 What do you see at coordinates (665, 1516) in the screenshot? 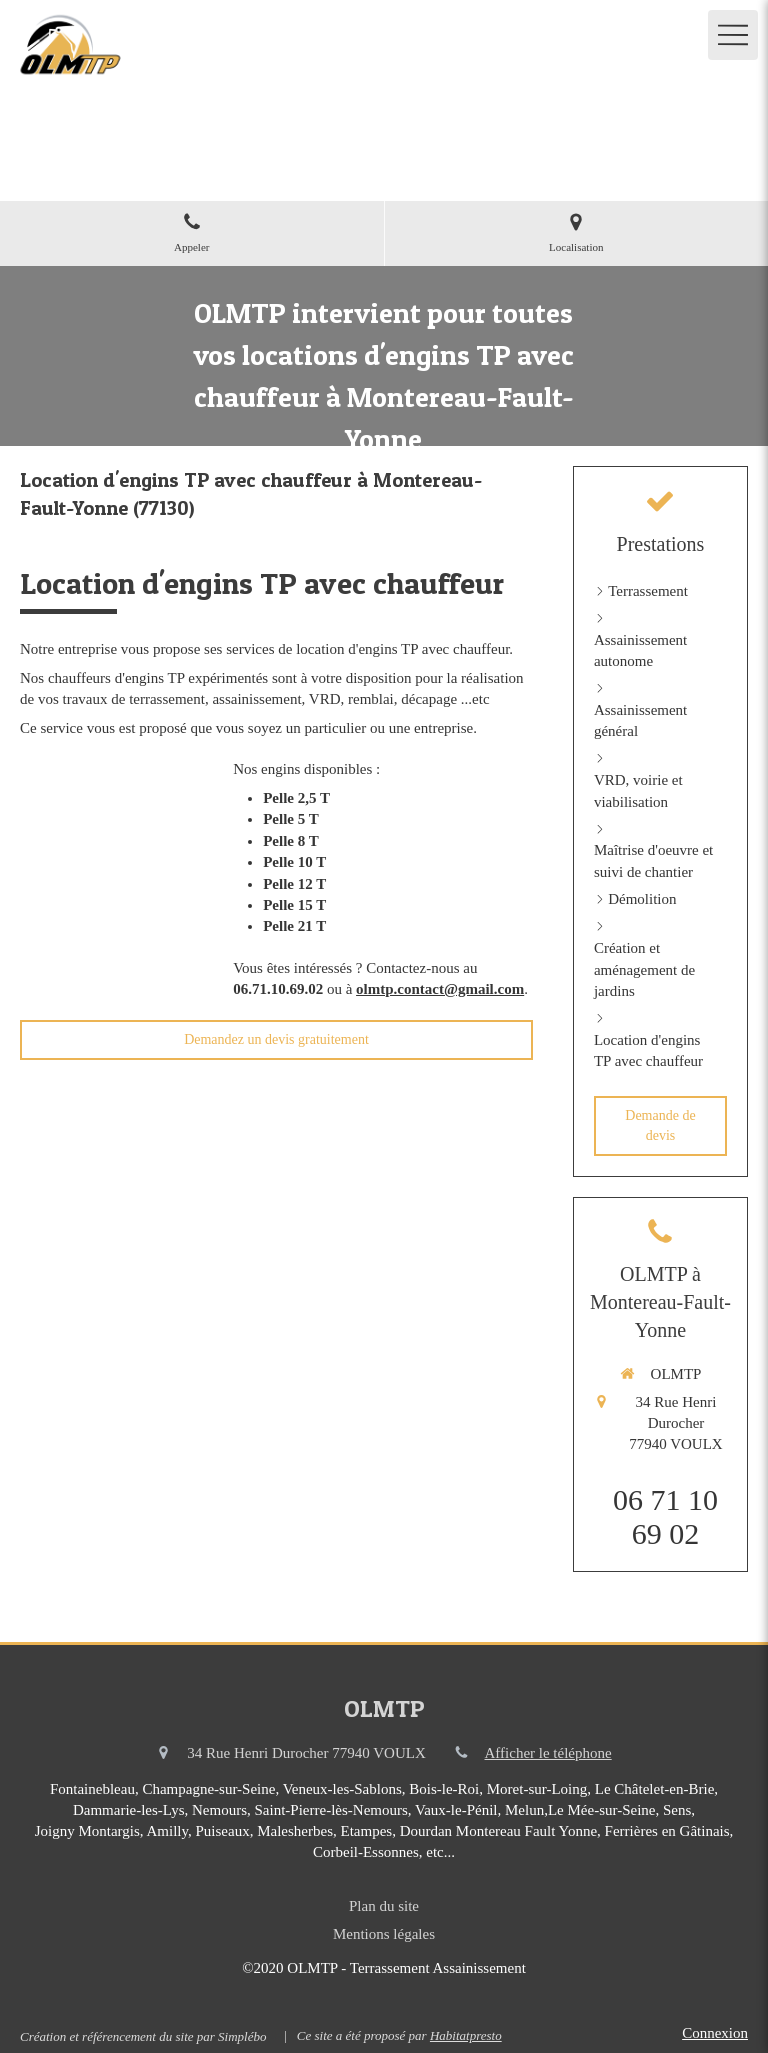
I see `06 71 10 69 02` at bounding box center [665, 1516].